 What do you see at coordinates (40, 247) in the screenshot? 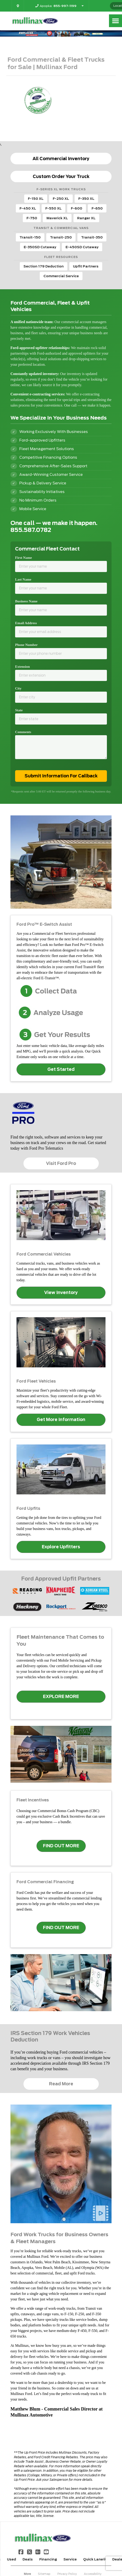
I see `E-350SD Cutaway` at bounding box center [40, 247].